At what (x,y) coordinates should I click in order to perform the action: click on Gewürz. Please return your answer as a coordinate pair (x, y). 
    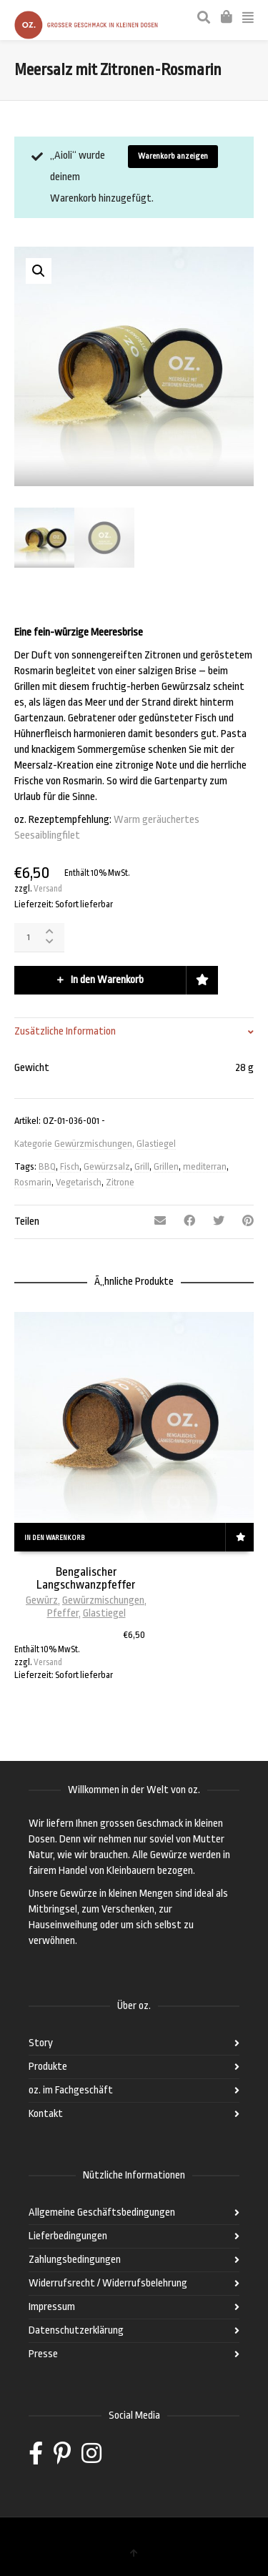
    Looking at the image, I should click on (42, 1600).